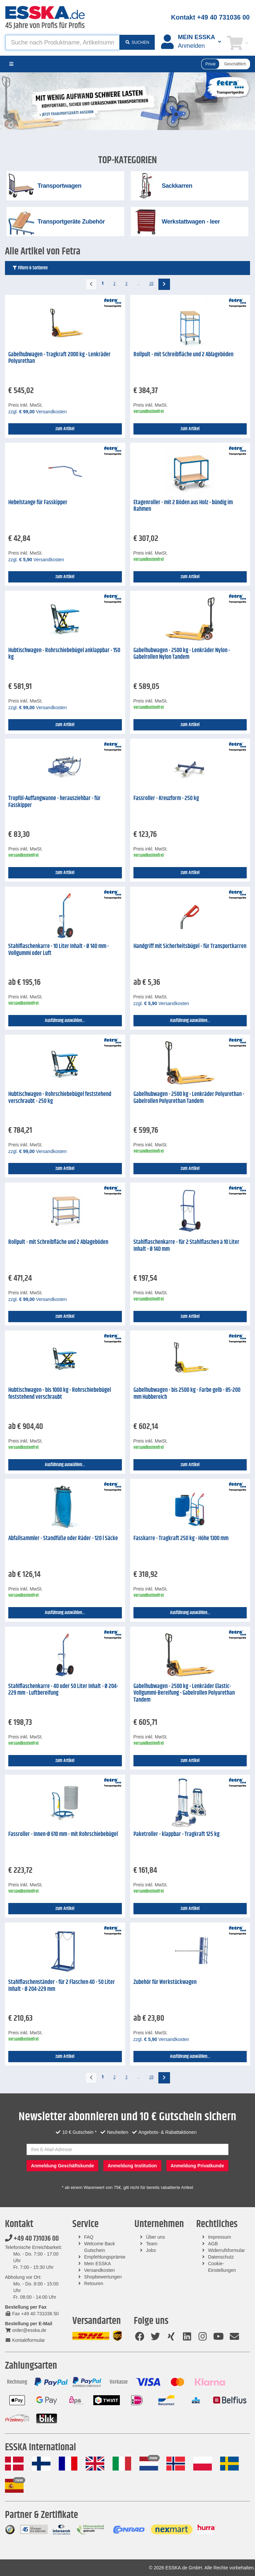 The image size is (255, 2576). What do you see at coordinates (29, 268) in the screenshot?
I see `Filtern & Sortieren` at bounding box center [29, 268].